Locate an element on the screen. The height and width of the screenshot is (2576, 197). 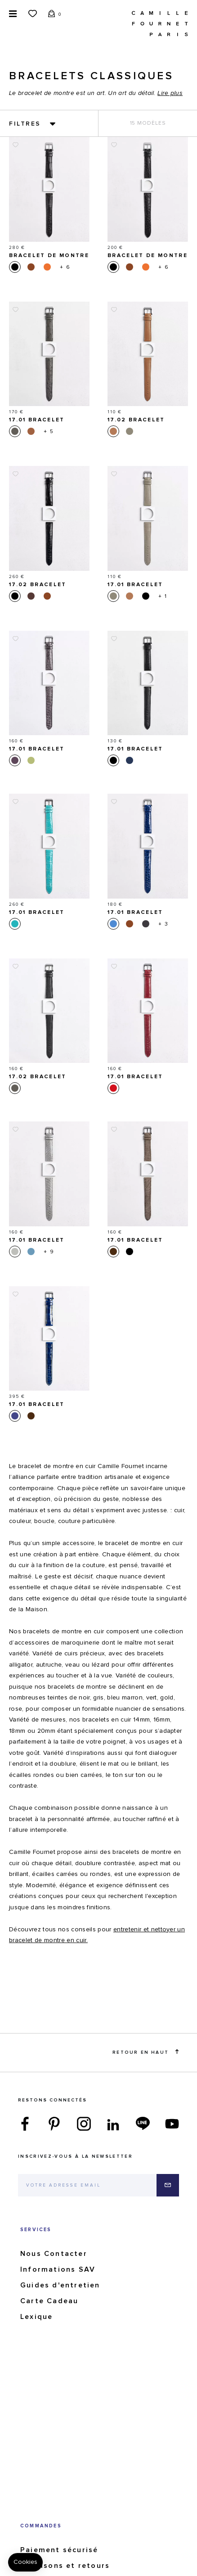
Carte Cadeau is located at coordinates (49, 2301).